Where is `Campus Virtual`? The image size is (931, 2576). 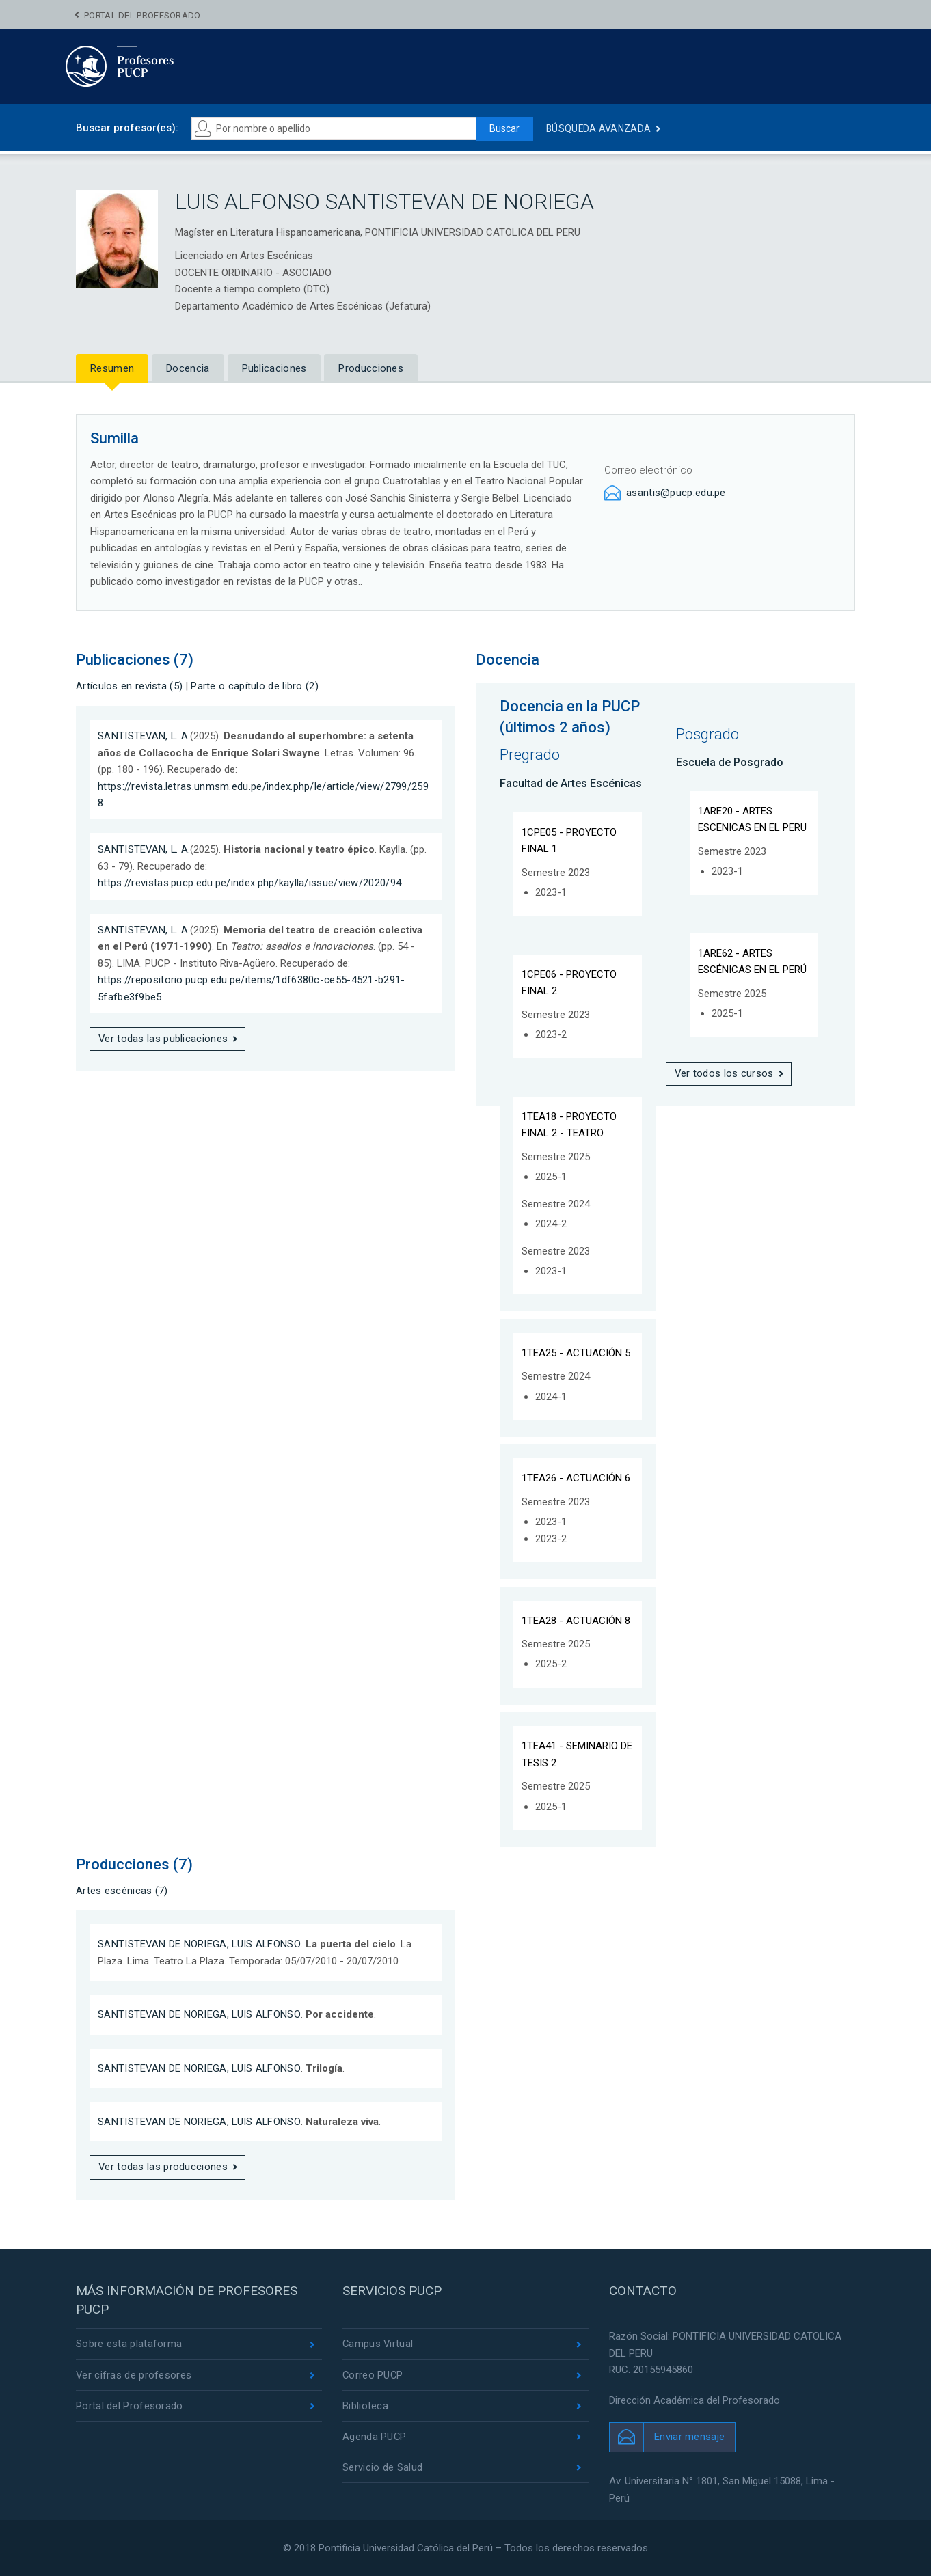
Campus Virtual is located at coordinates (378, 2344).